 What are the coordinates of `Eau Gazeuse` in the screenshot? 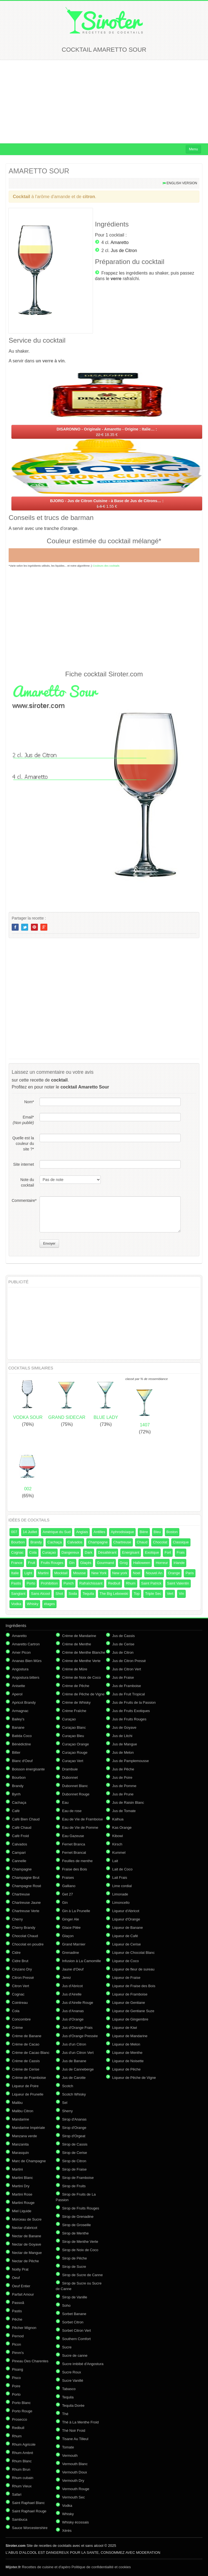 It's located at (73, 1836).